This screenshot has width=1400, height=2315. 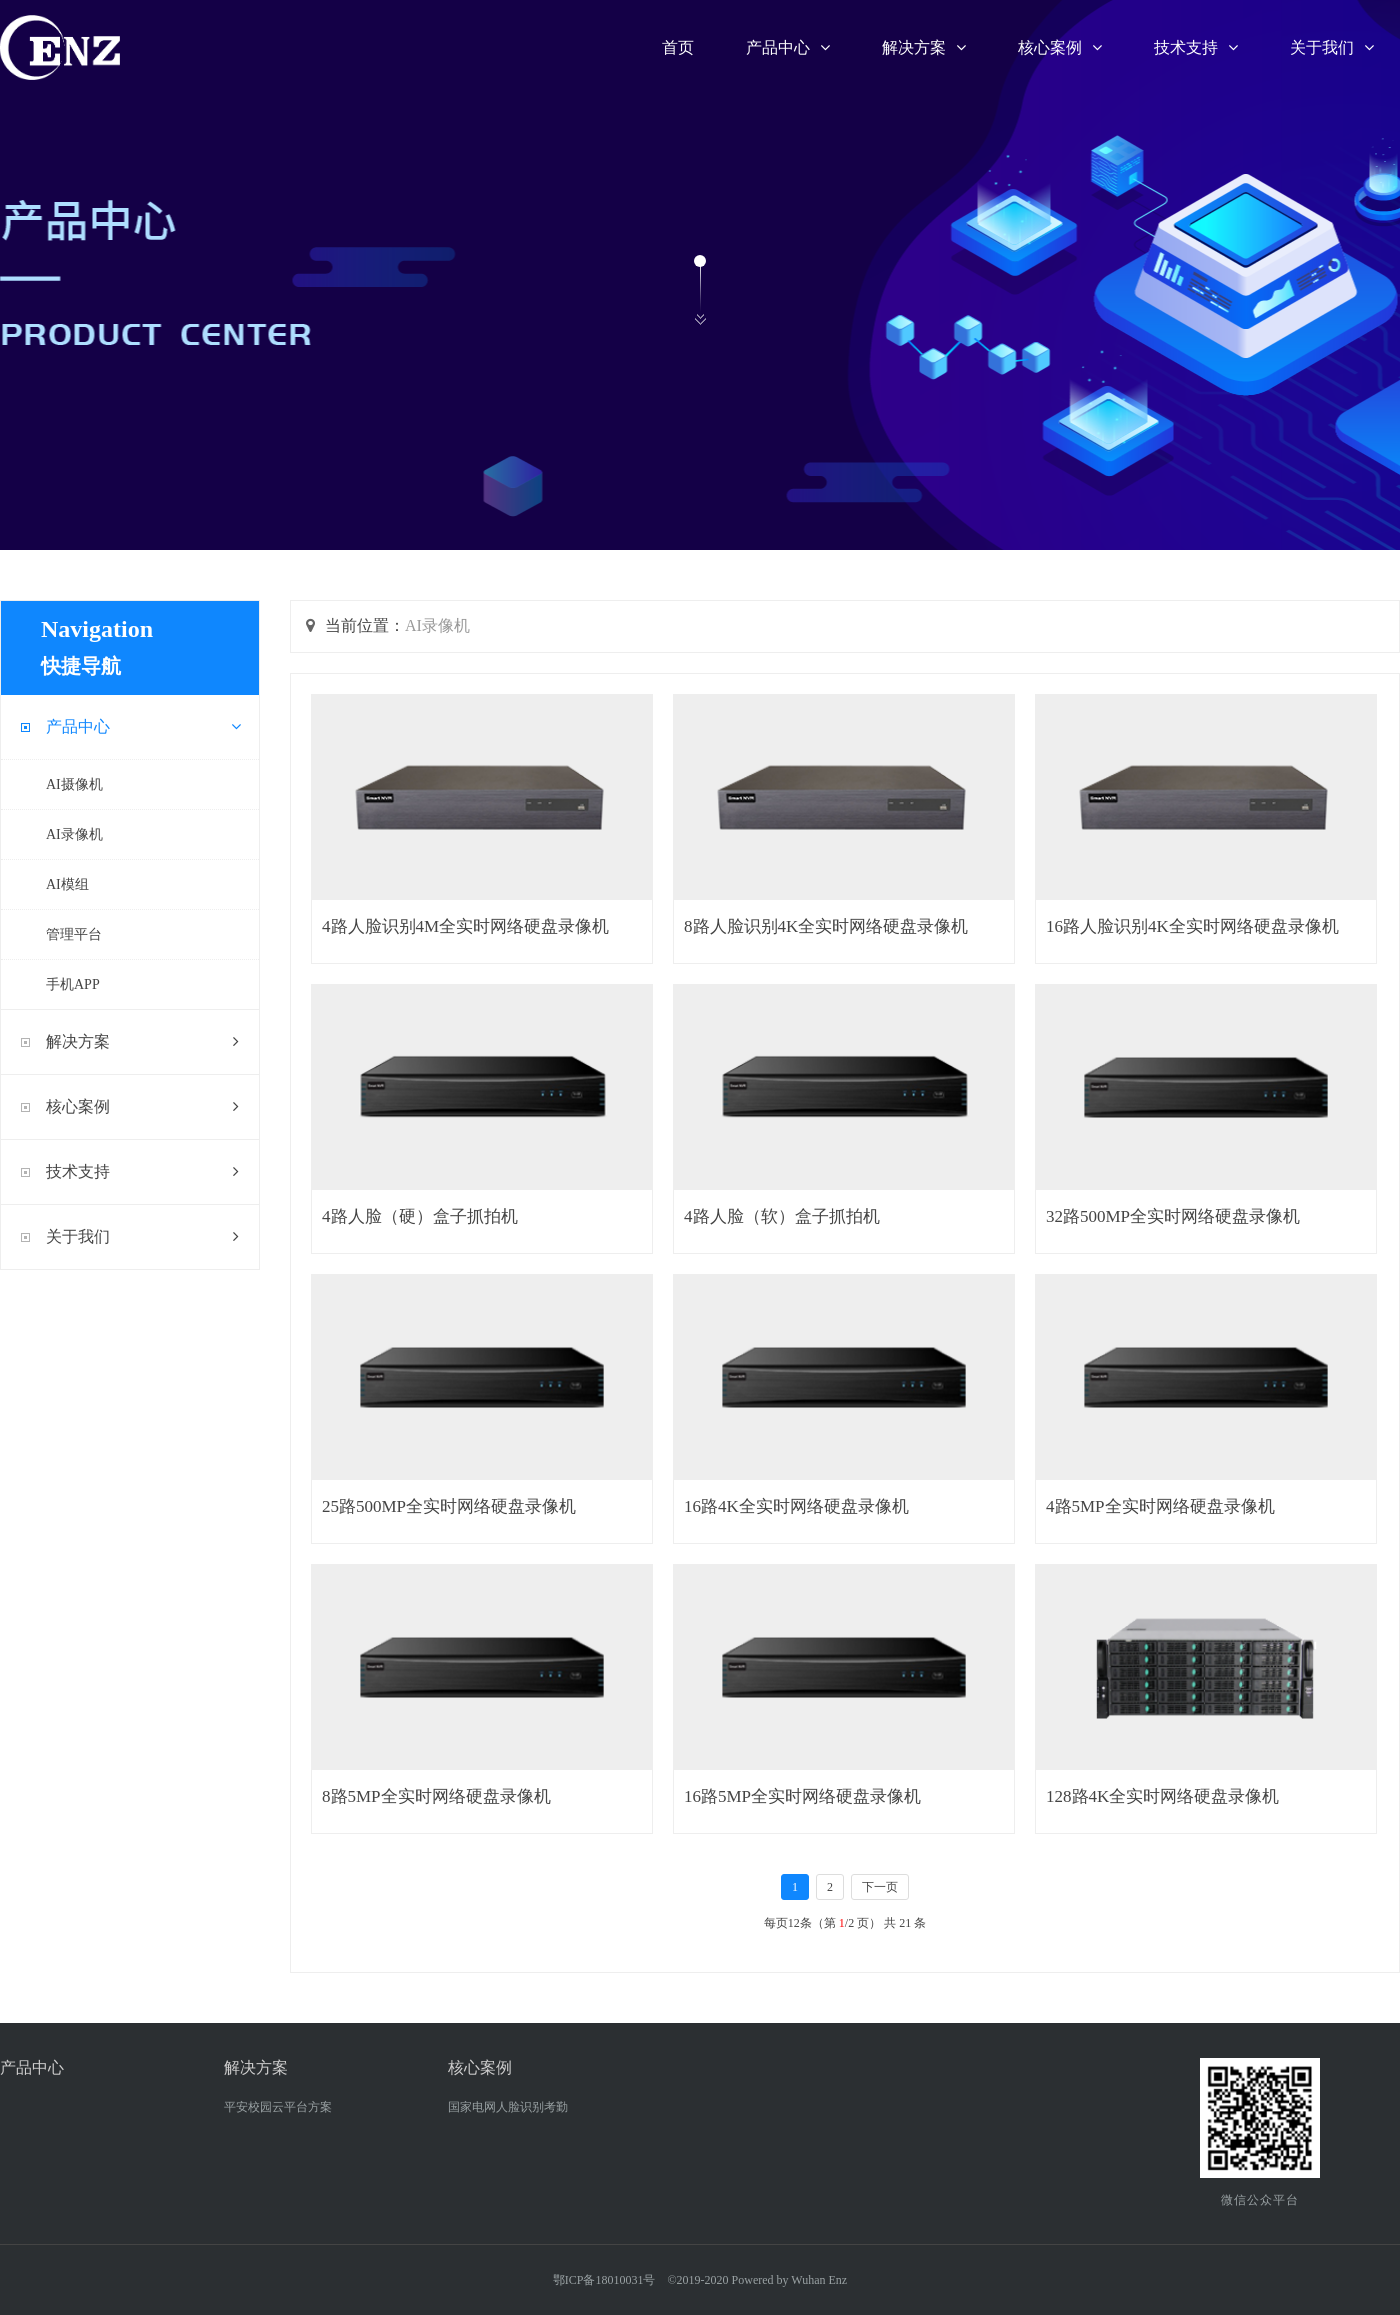 What do you see at coordinates (74, 834) in the screenshot?
I see `AI录像机` at bounding box center [74, 834].